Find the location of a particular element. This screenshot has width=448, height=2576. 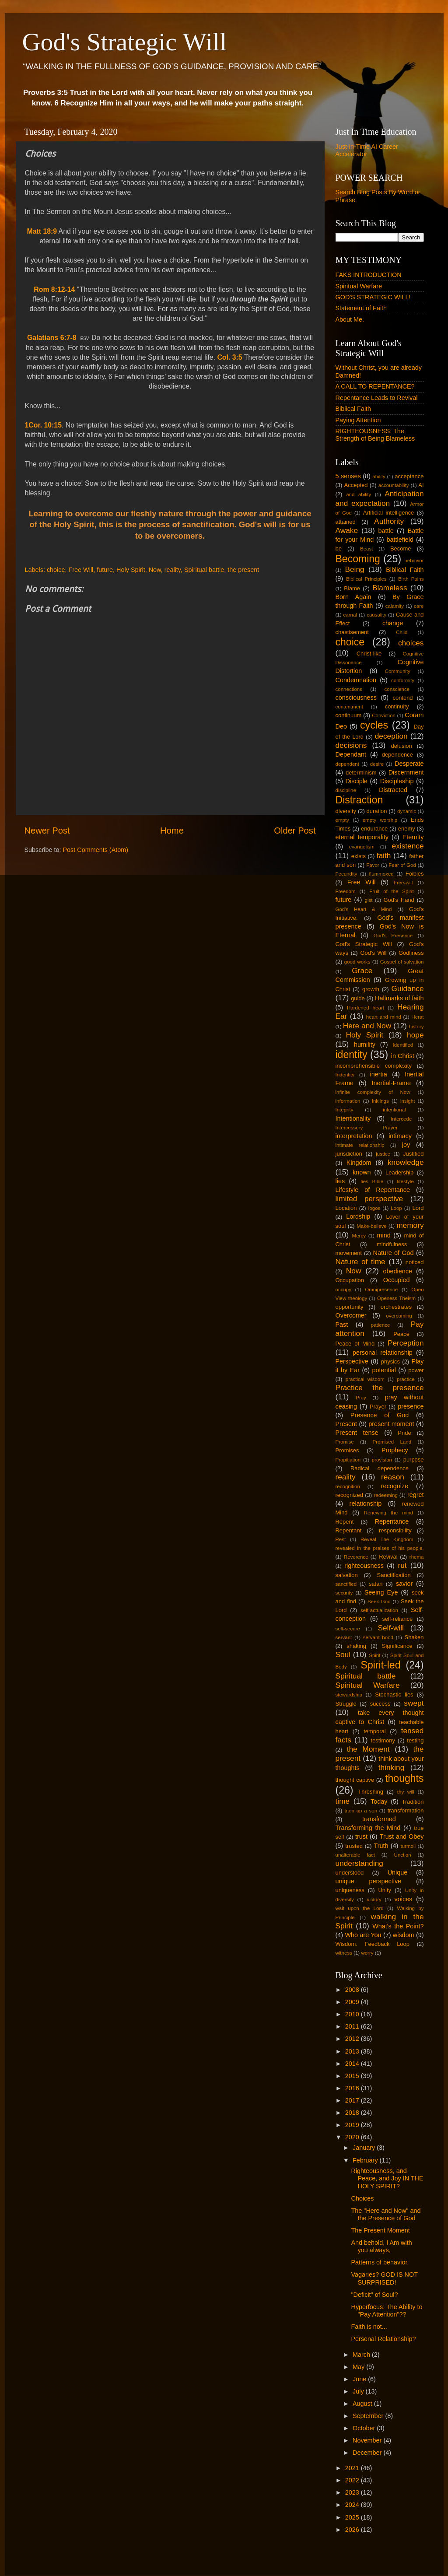

provision is located at coordinates (382, 1459).